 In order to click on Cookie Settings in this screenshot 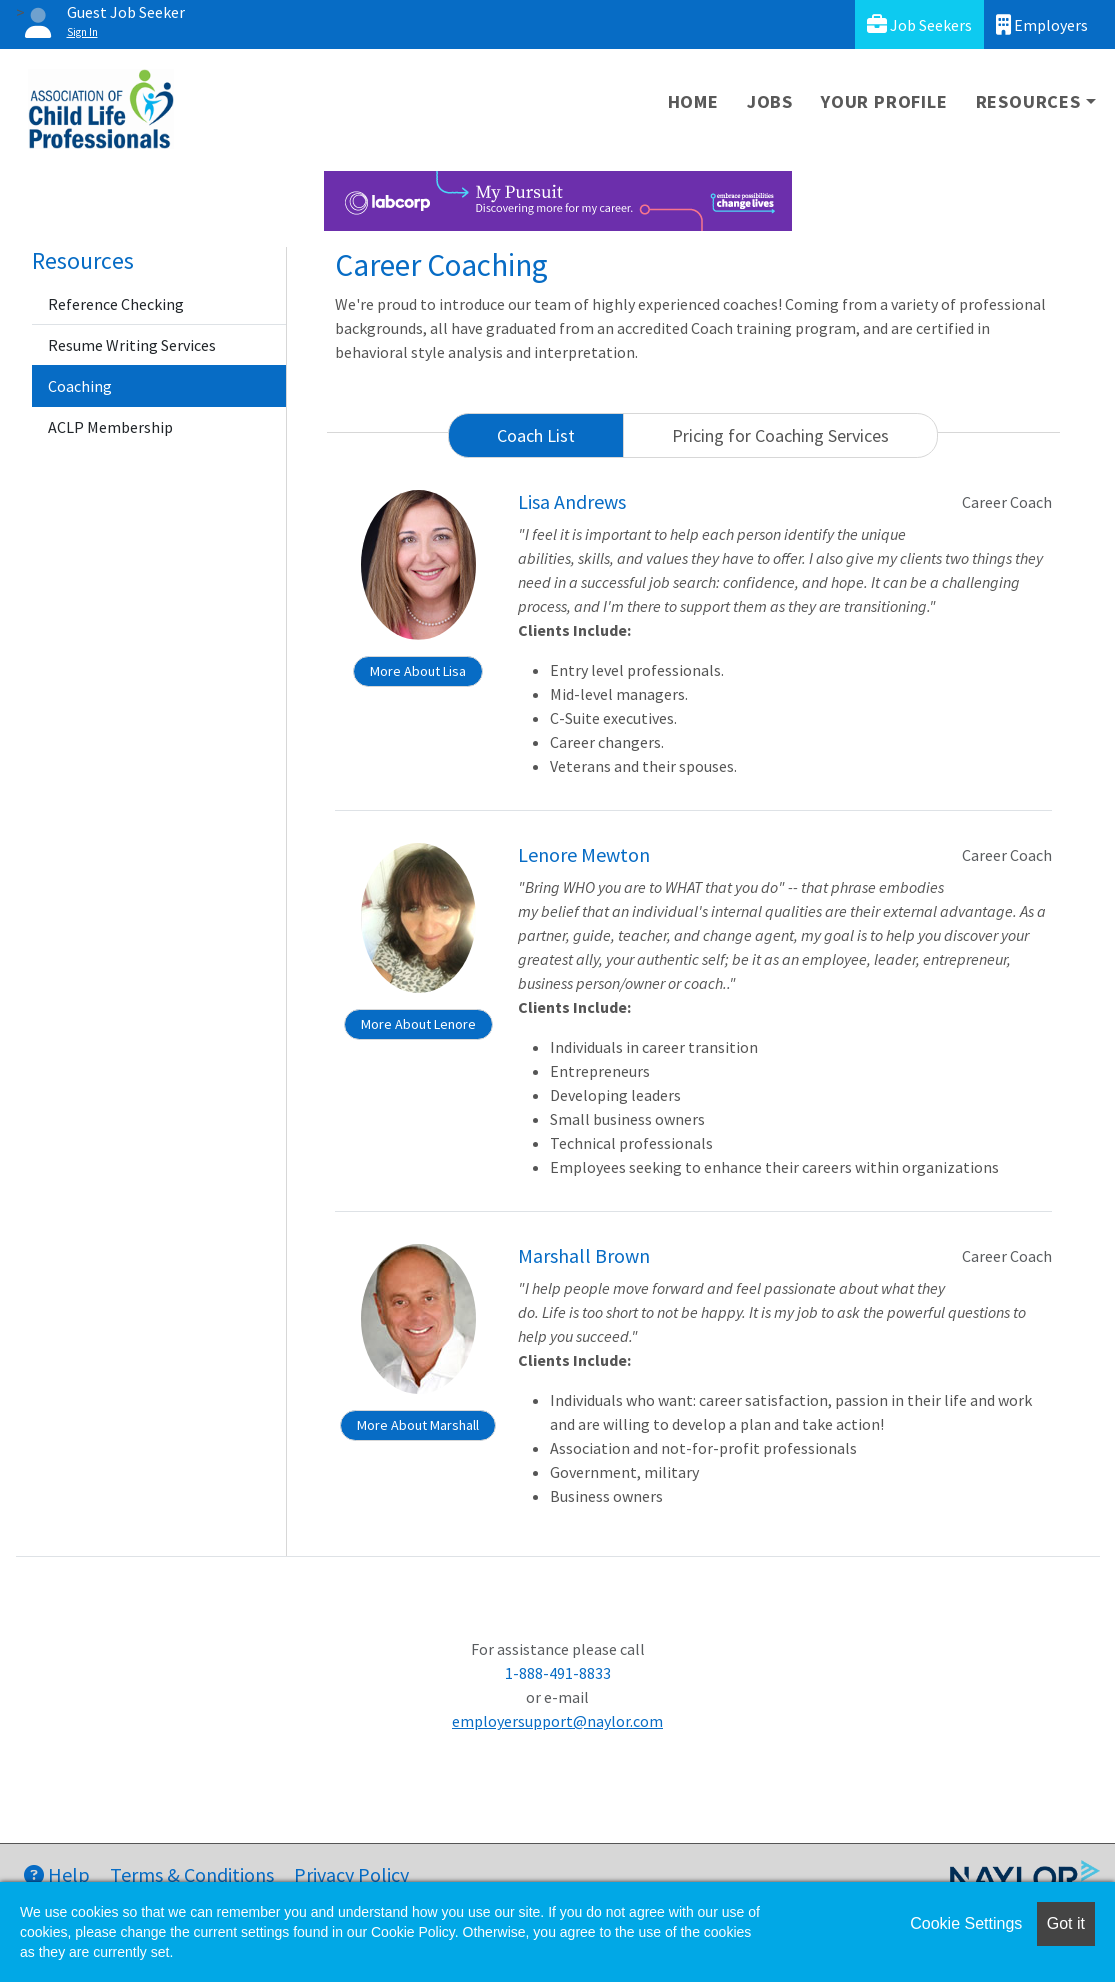, I will do `click(966, 1923)`.